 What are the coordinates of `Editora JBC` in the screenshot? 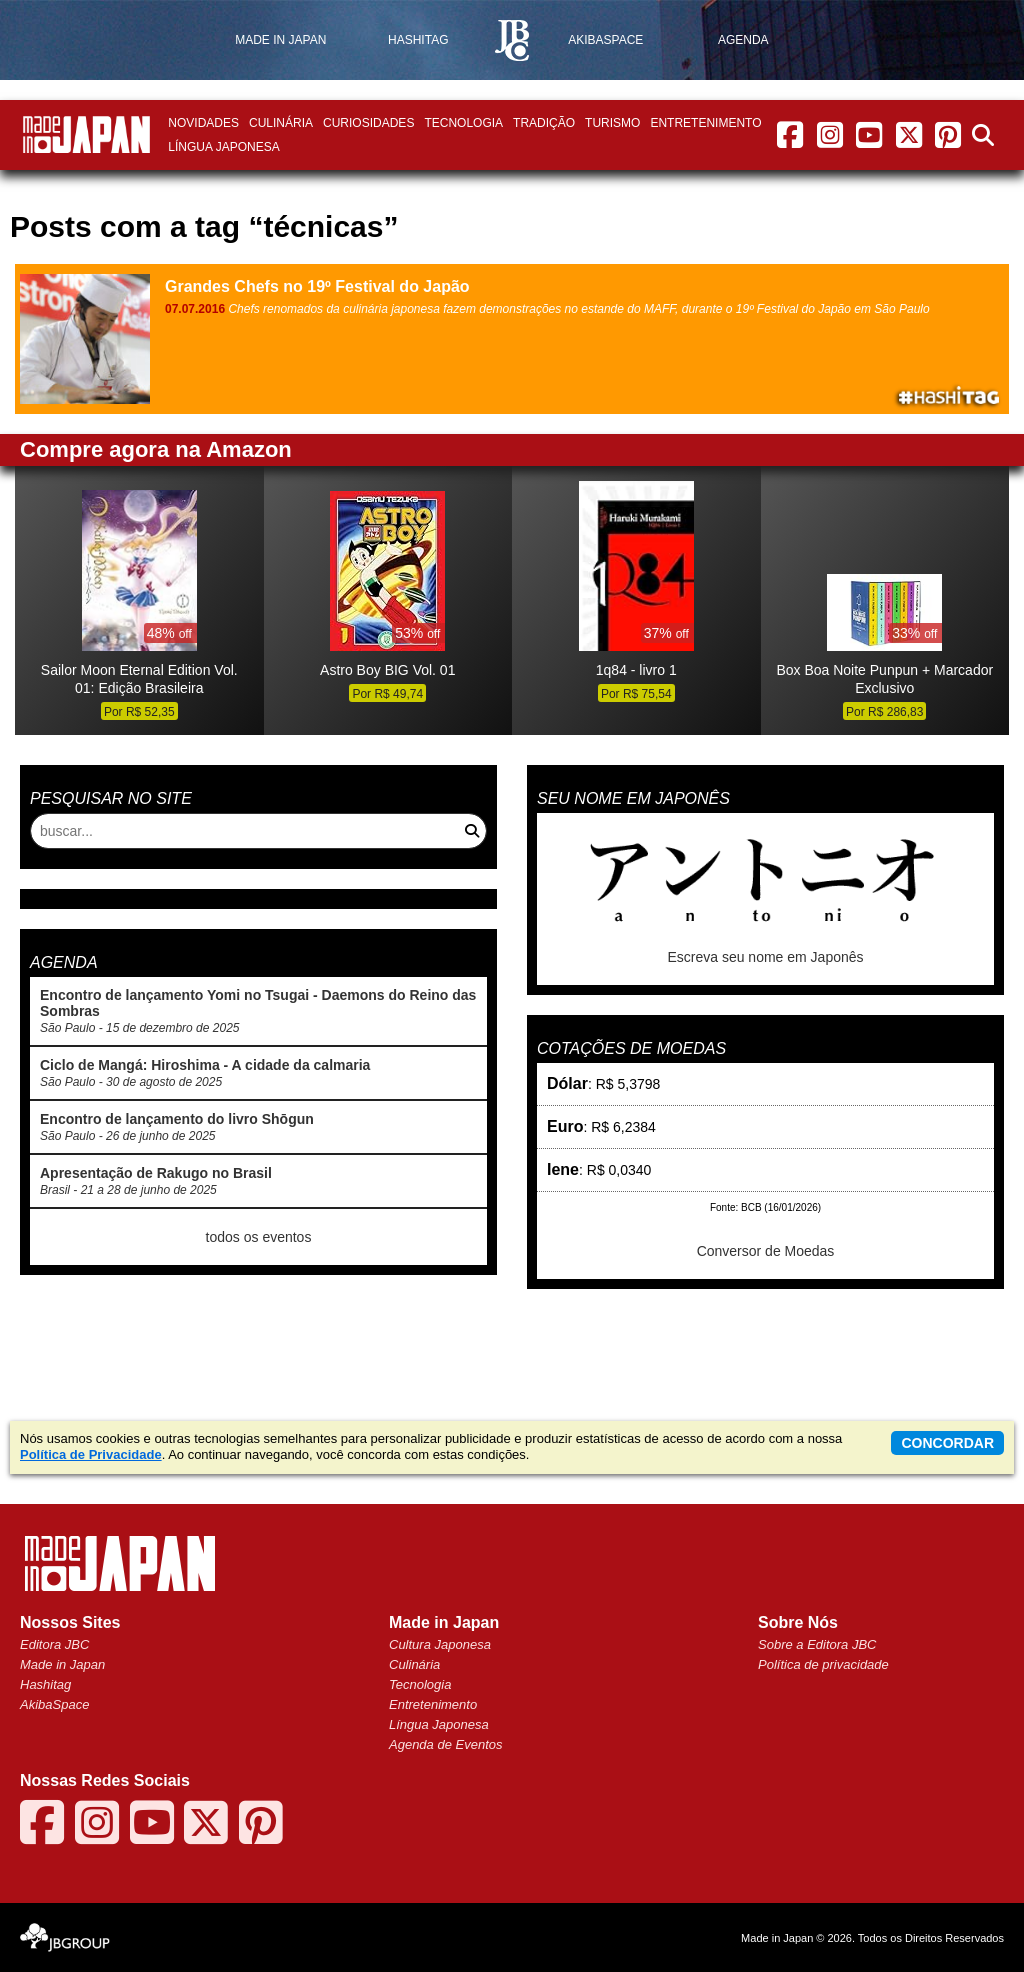 It's located at (54, 1644).